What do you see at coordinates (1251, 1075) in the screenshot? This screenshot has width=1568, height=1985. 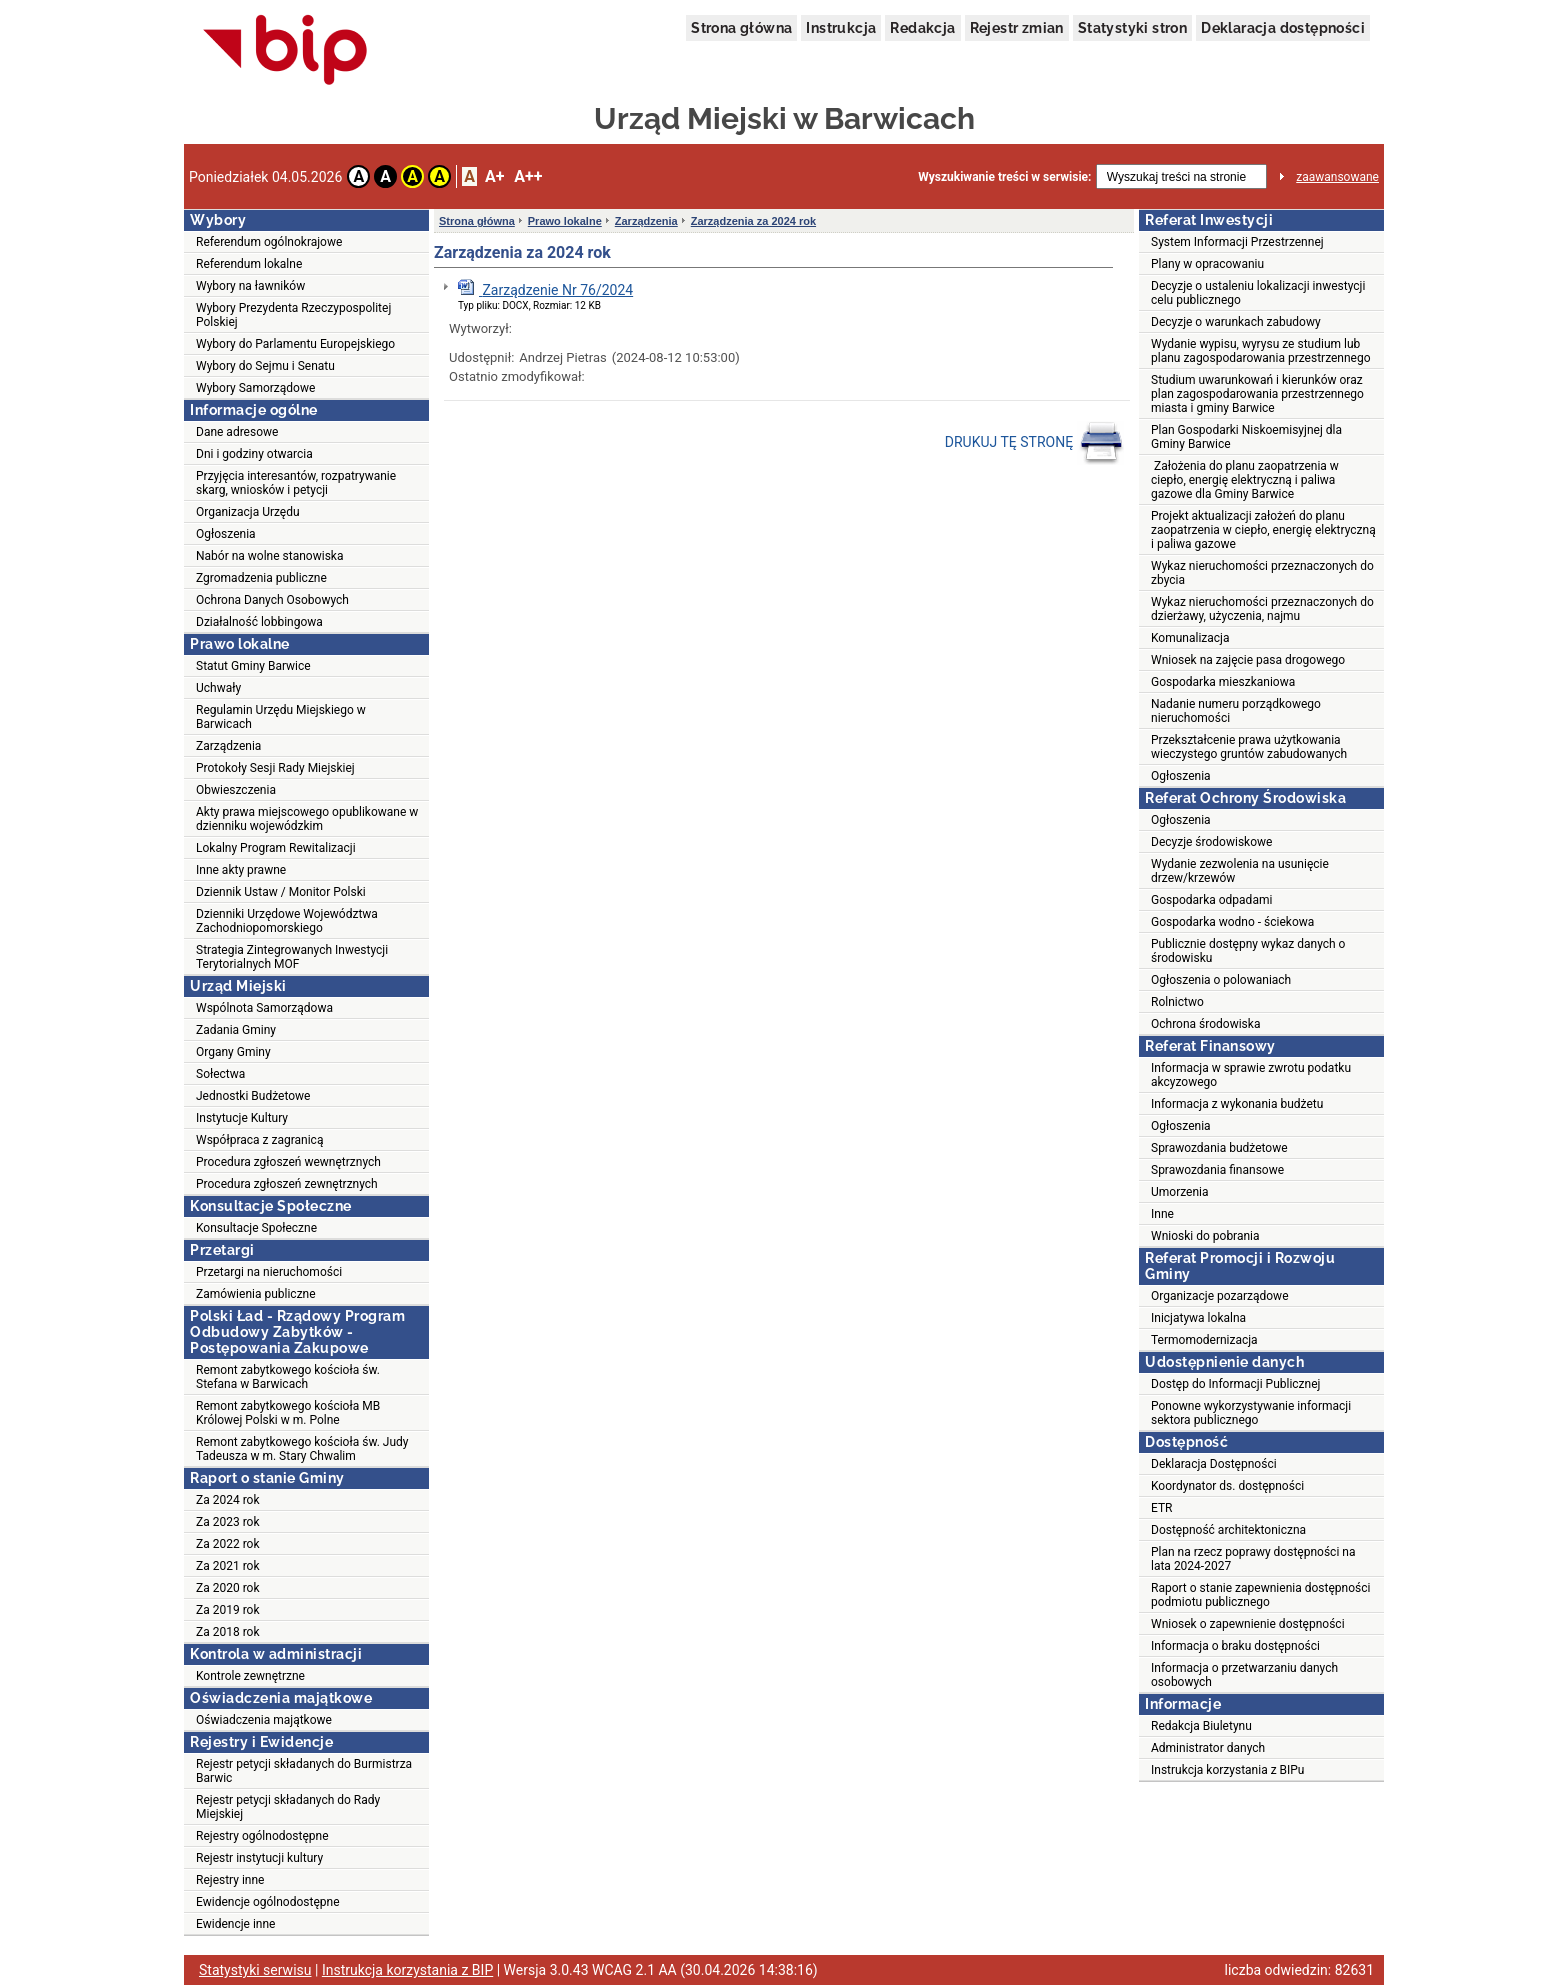 I see `Informacja w sprawie zwrotu podatku akcyzowego` at bounding box center [1251, 1075].